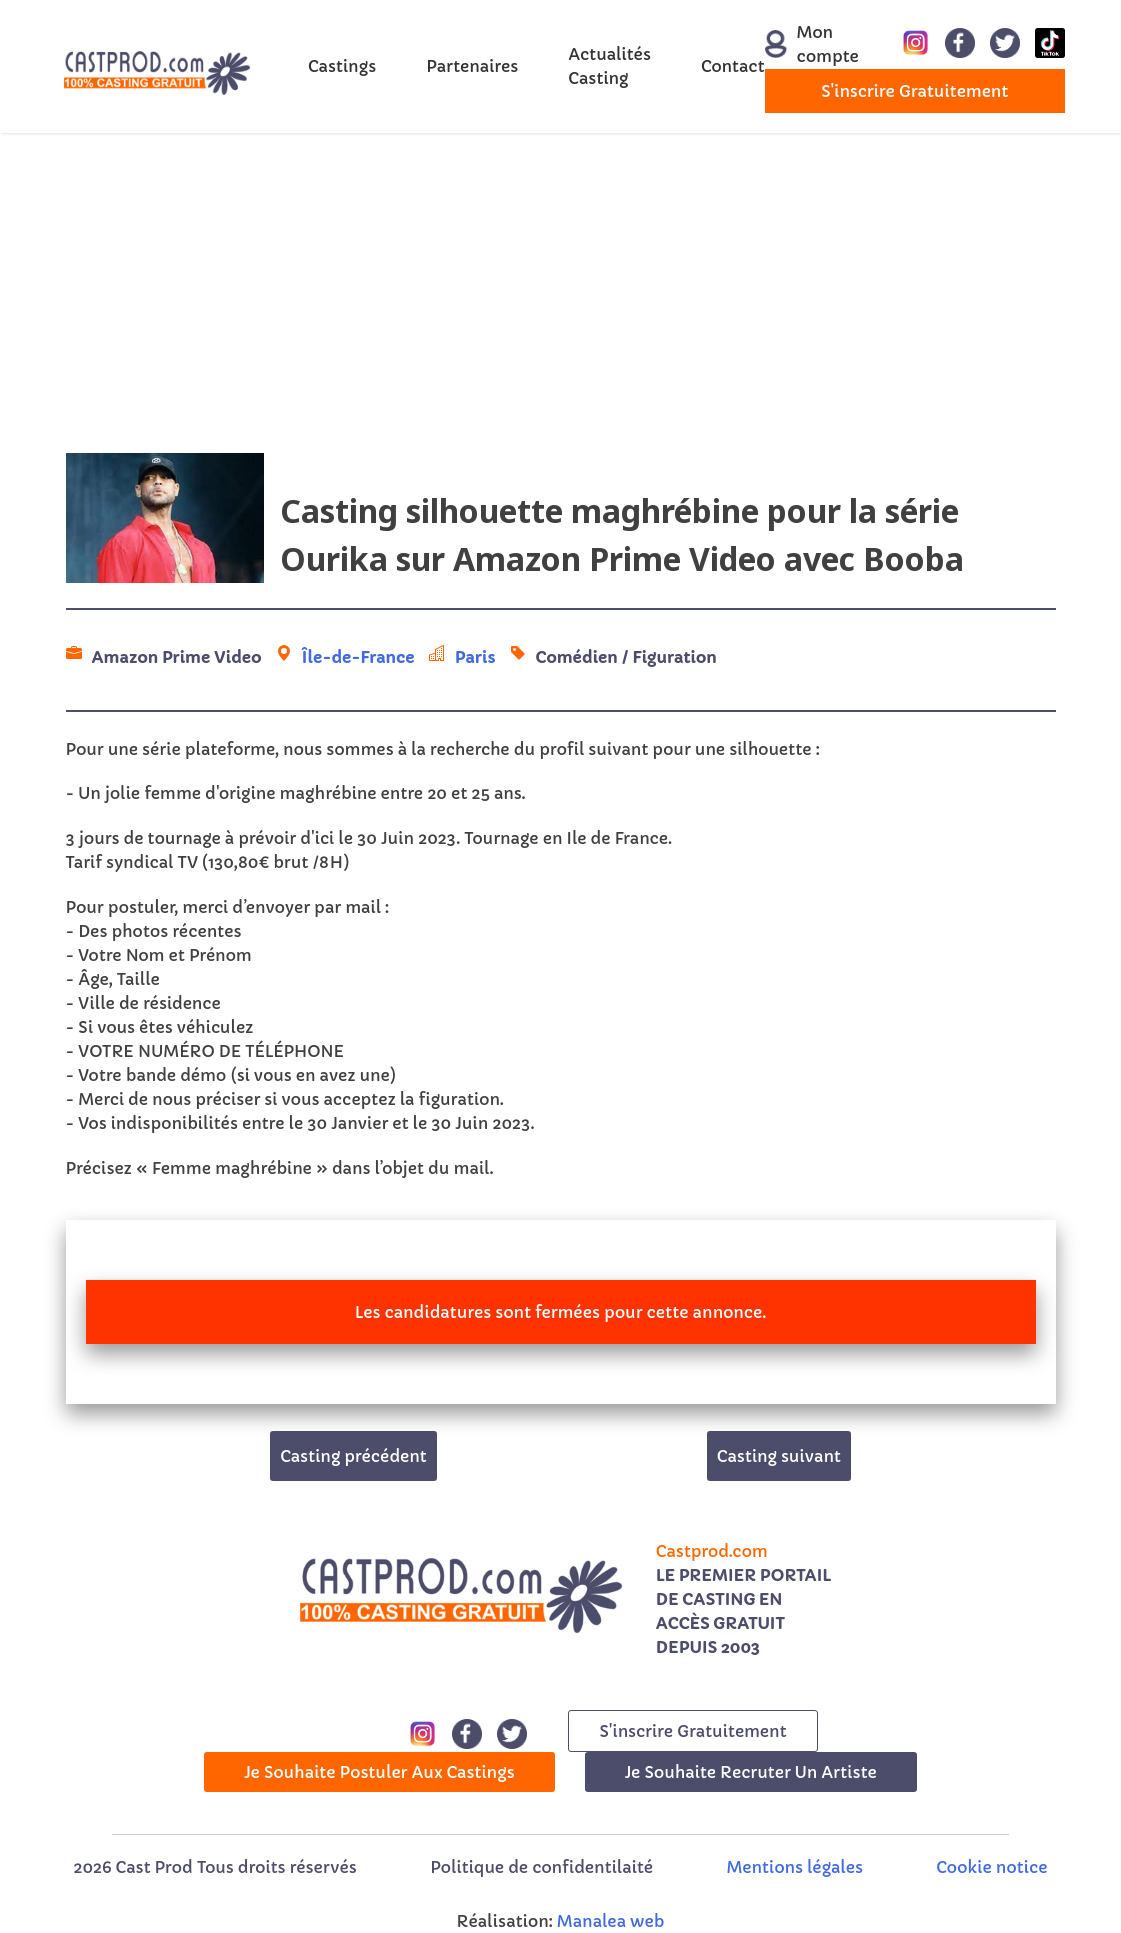 The width and height of the screenshot is (1121, 1933). Describe the element at coordinates (779, 1456) in the screenshot. I see `Casting suivant` at that location.